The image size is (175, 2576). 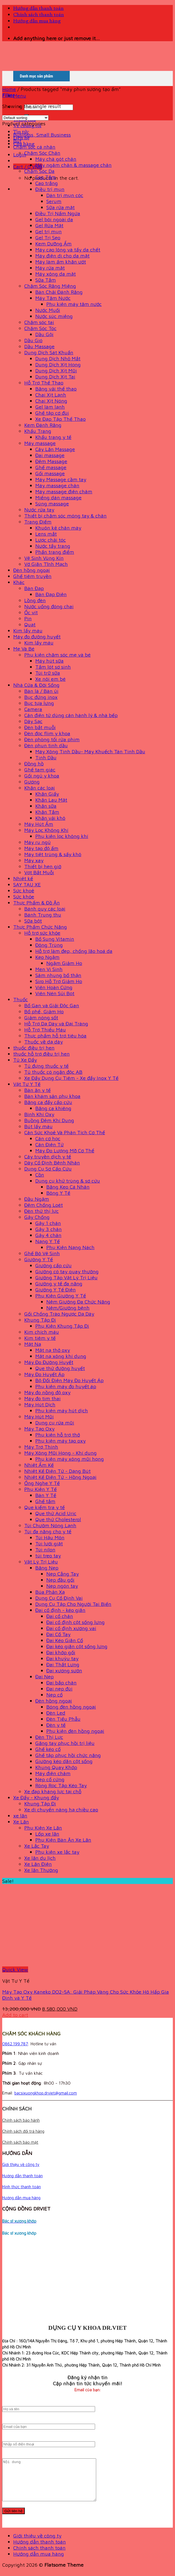 I want to click on Kẹo Ngậm, so click(x=47, y=957).